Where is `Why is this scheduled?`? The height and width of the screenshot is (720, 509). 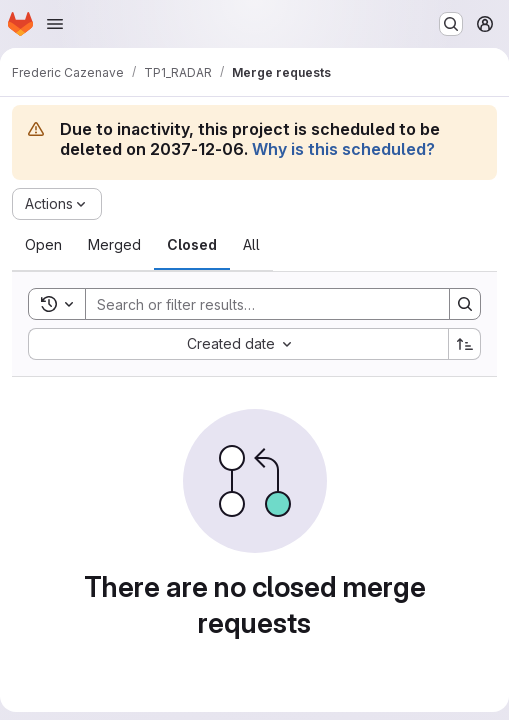 Why is this scheduled? is located at coordinates (343, 149).